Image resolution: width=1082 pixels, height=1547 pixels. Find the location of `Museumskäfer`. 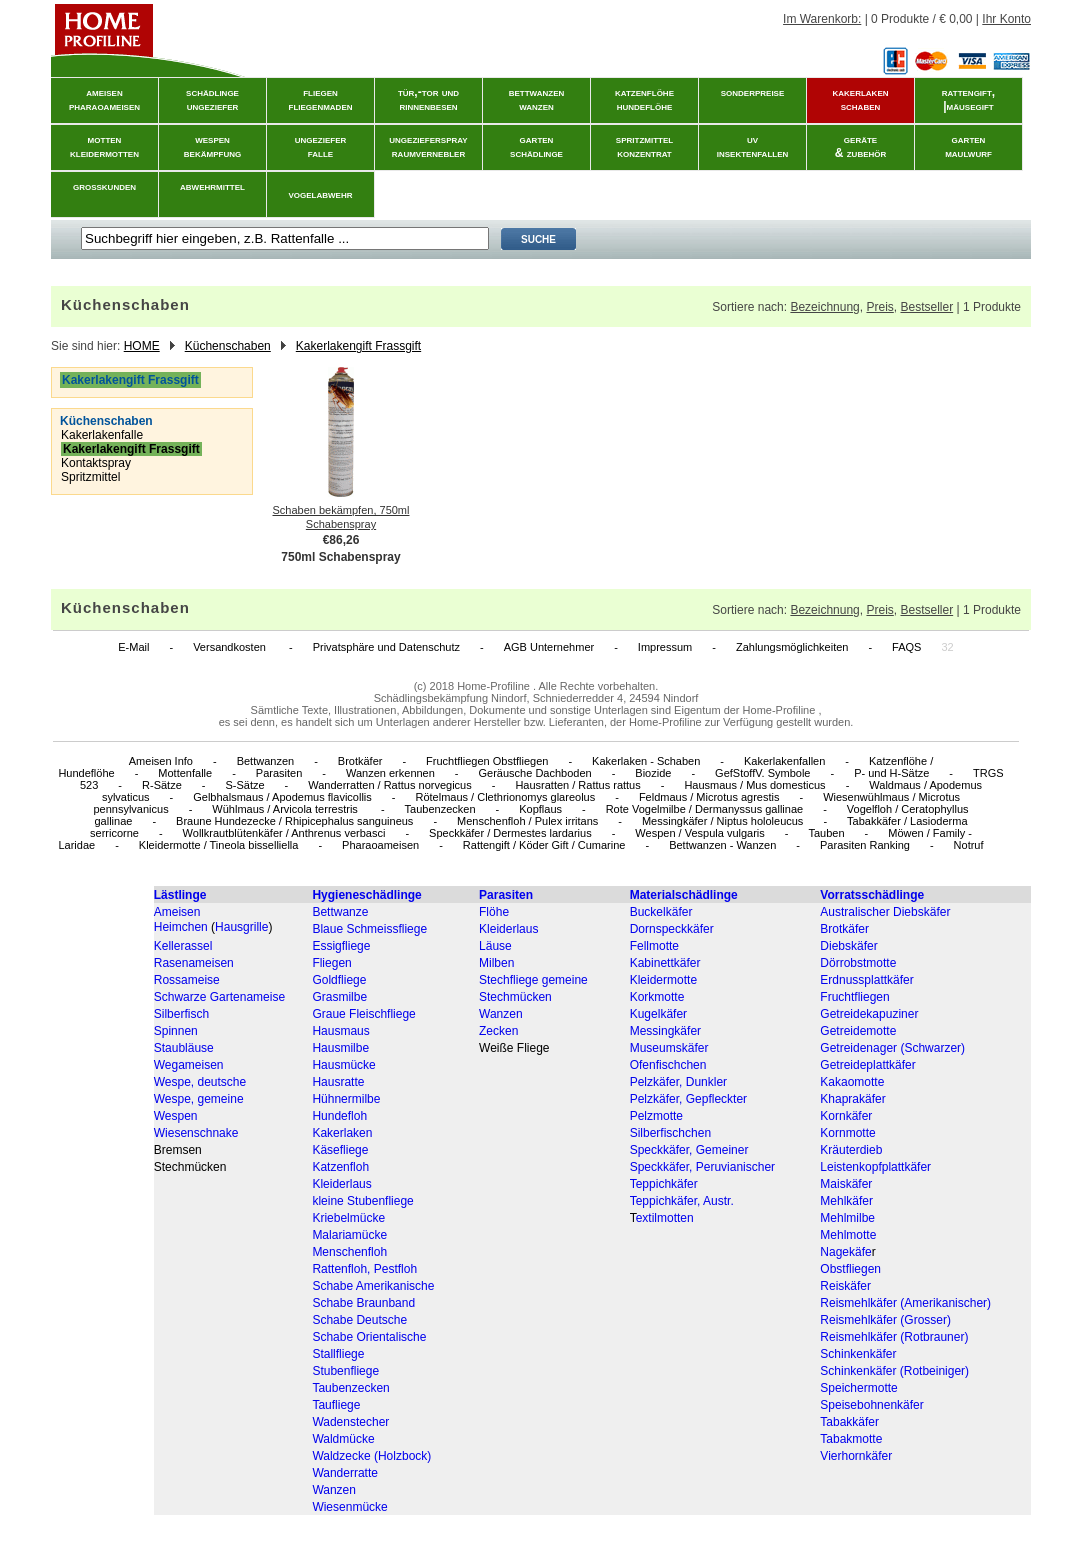

Museumskäfer is located at coordinates (669, 1048).